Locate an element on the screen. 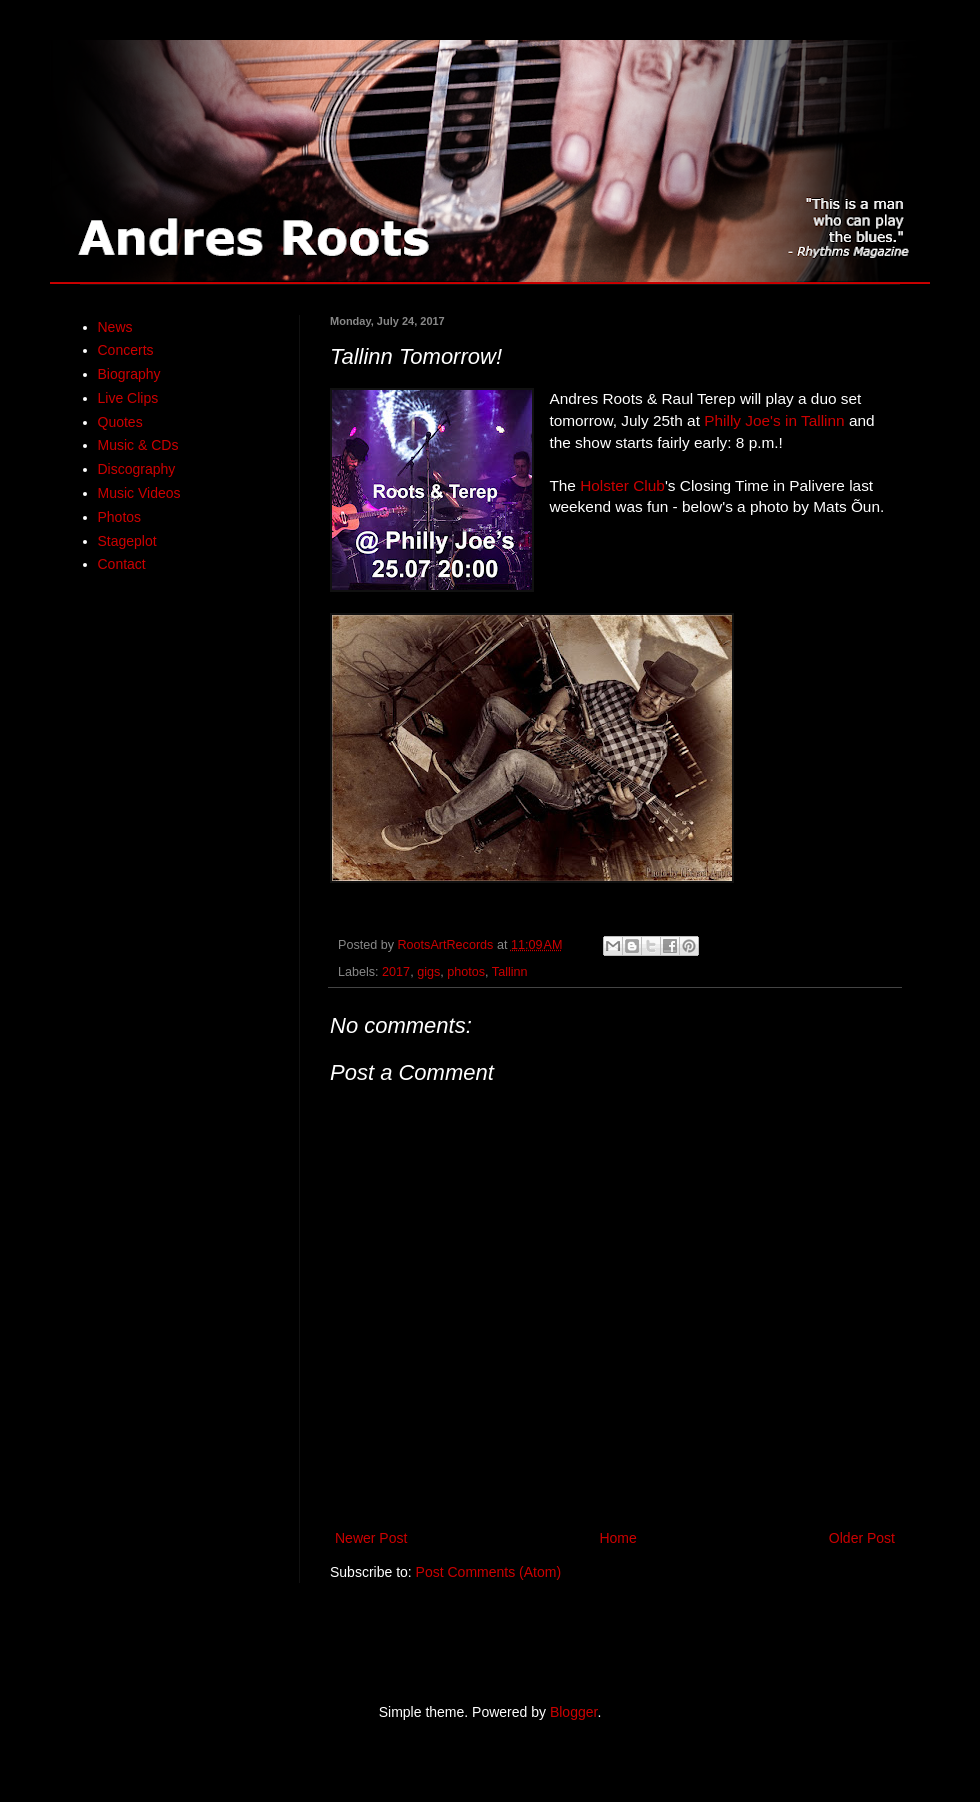 The height and width of the screenshot is (1802, 980). Post Comments (Atom) is located at coordinates (488, 1572).